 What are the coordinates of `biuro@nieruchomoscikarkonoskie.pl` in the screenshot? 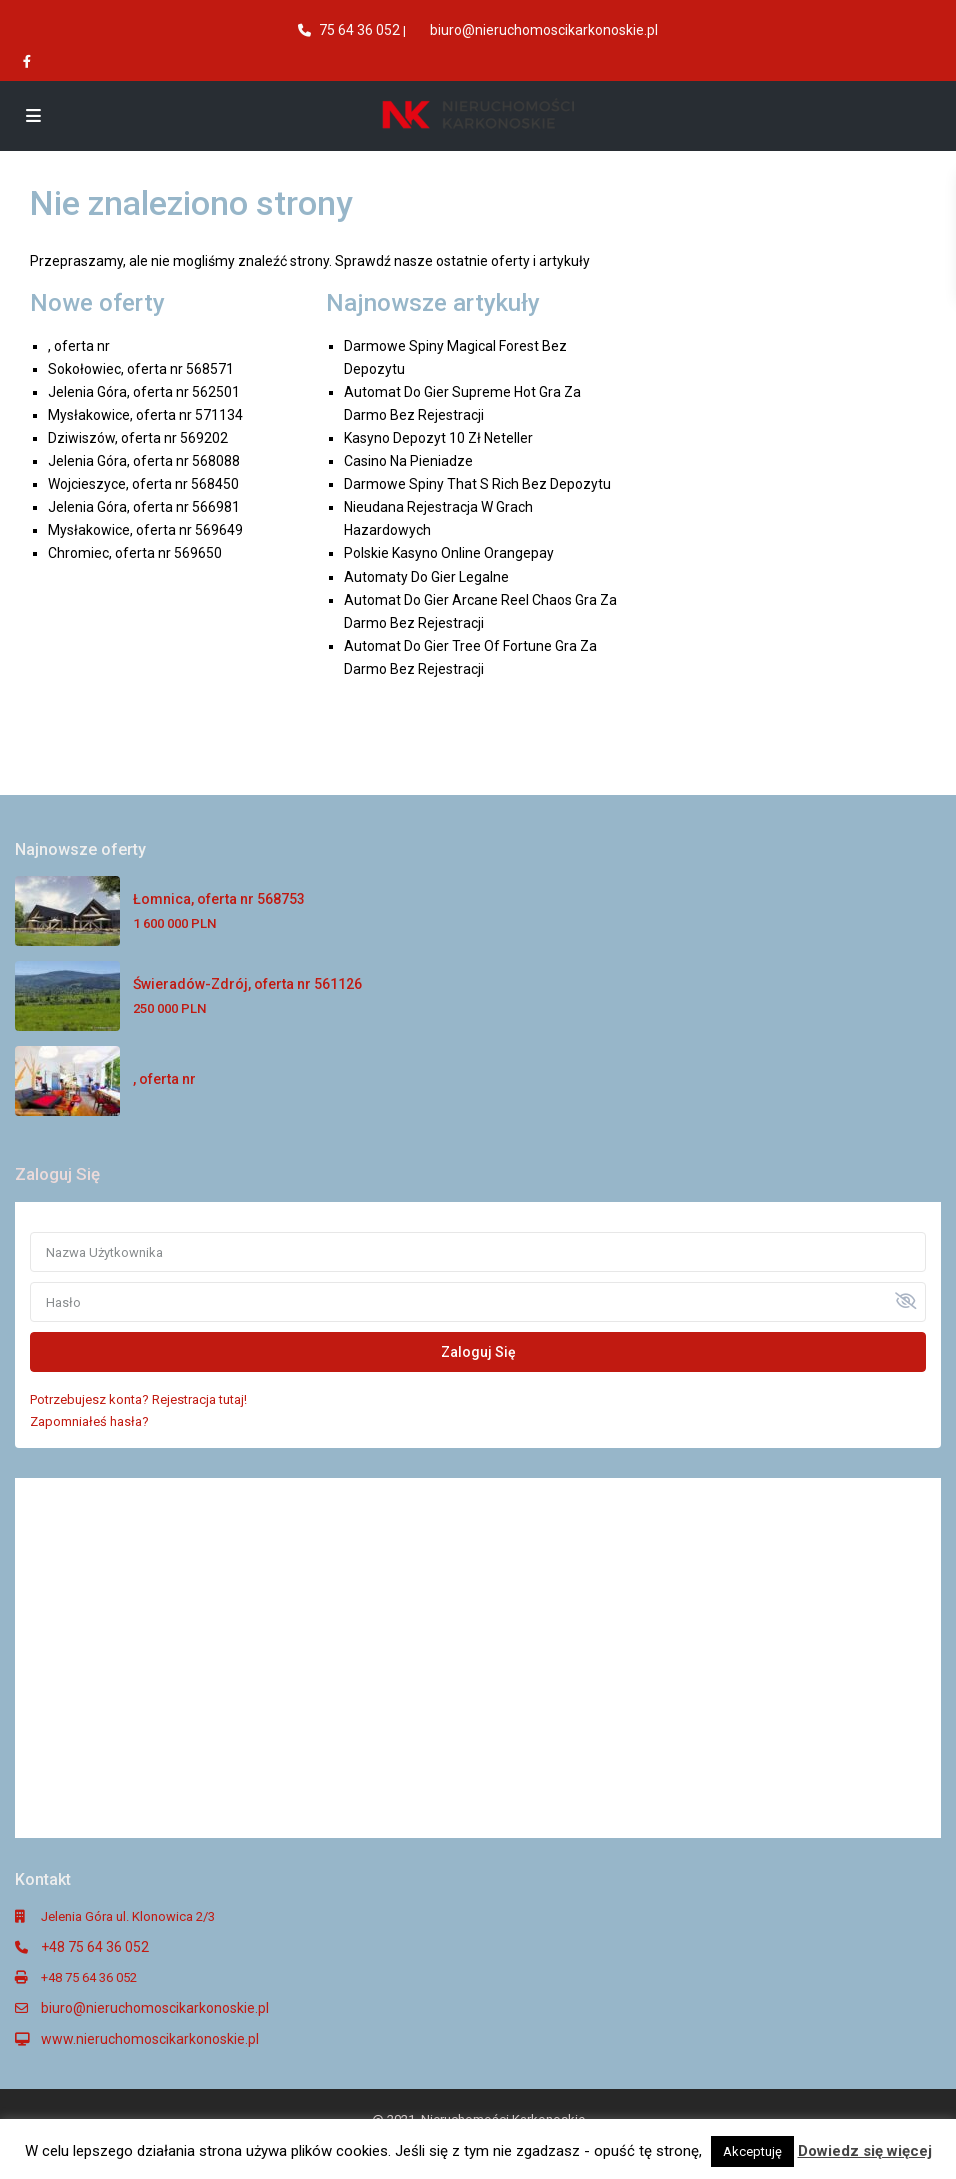 It's located at (544, 30).